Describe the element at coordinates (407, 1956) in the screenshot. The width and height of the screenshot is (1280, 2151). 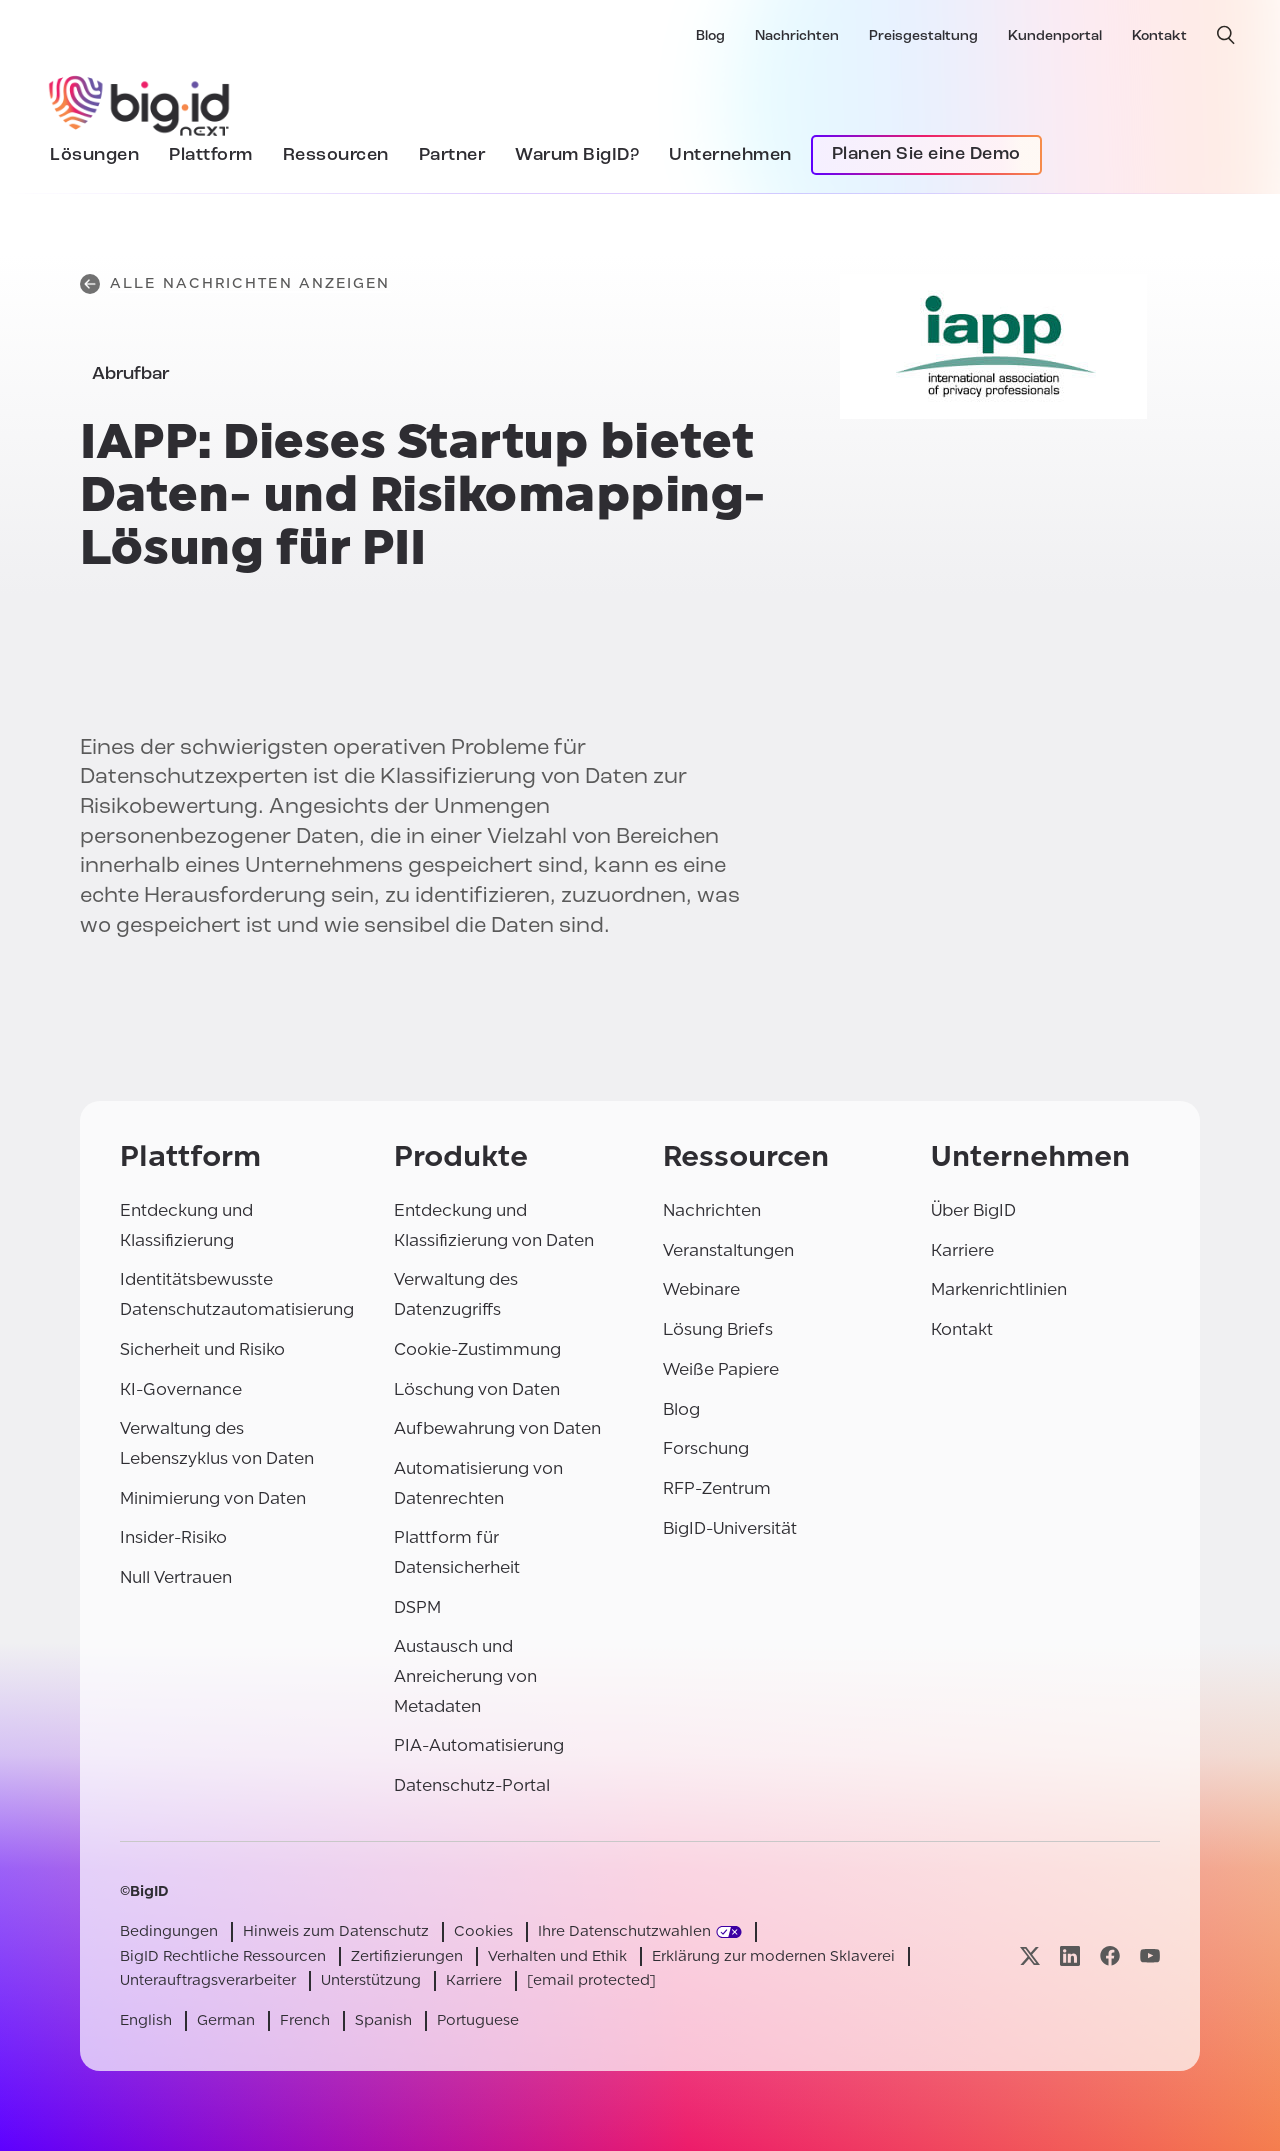
I see `Zertifizierungen` at that location.